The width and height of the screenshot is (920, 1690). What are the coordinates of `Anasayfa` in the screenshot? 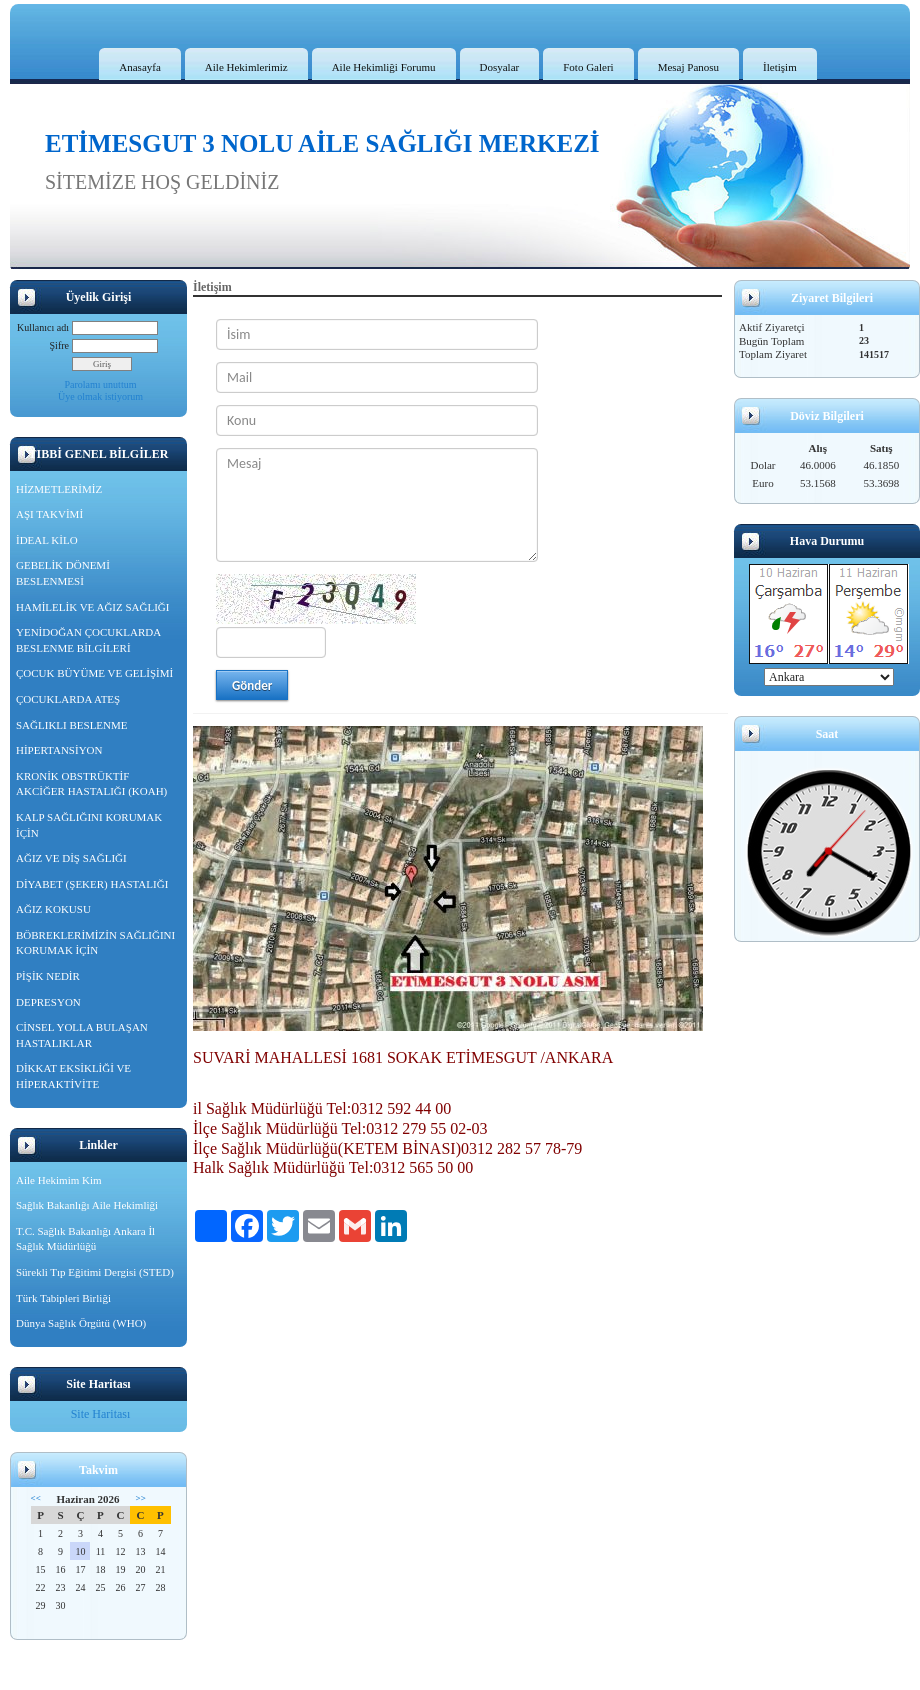 It's located at (140, 67).